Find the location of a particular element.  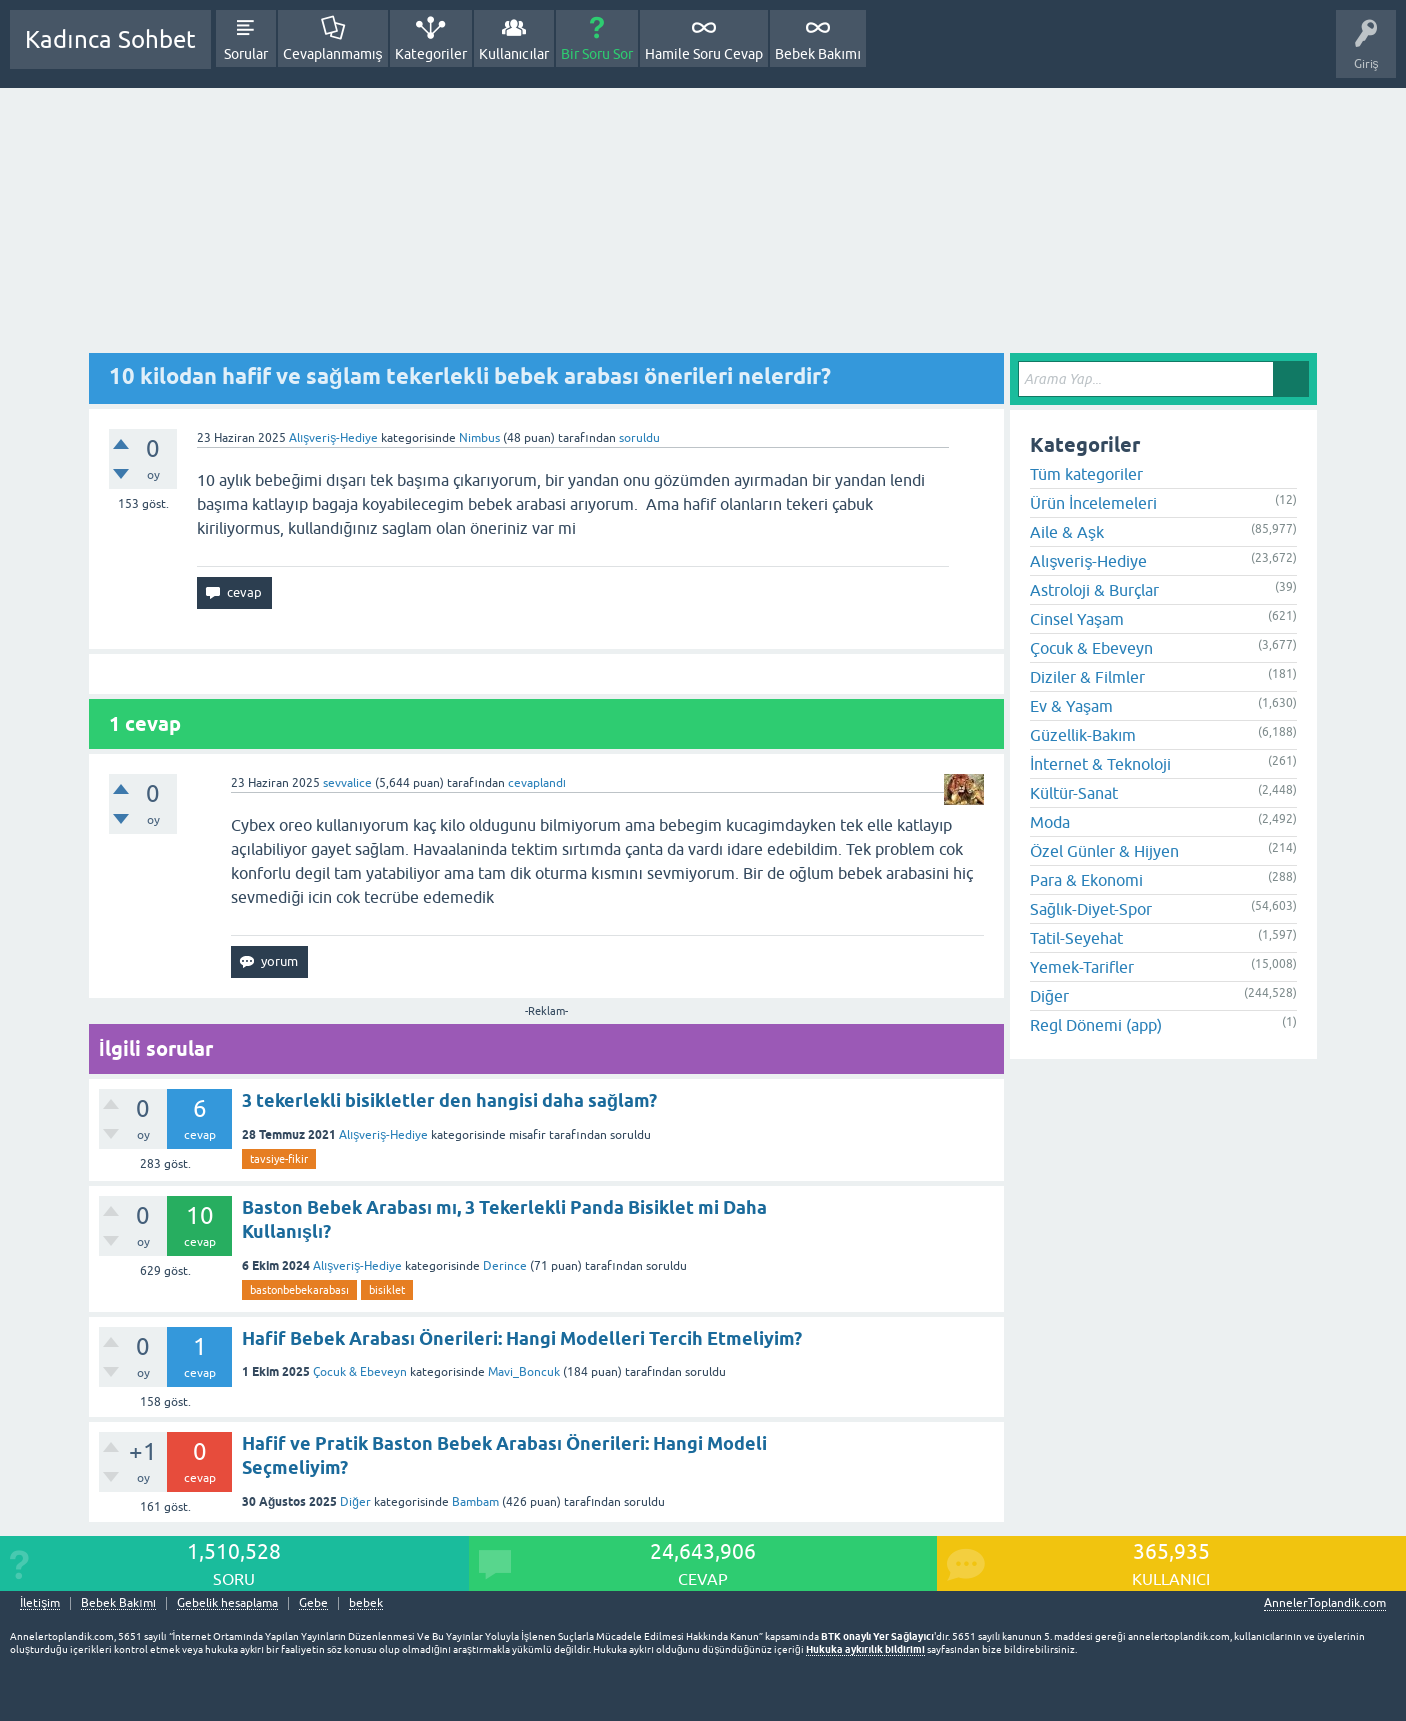

tavsiye-fikir is located at coordinates (279, 1159).